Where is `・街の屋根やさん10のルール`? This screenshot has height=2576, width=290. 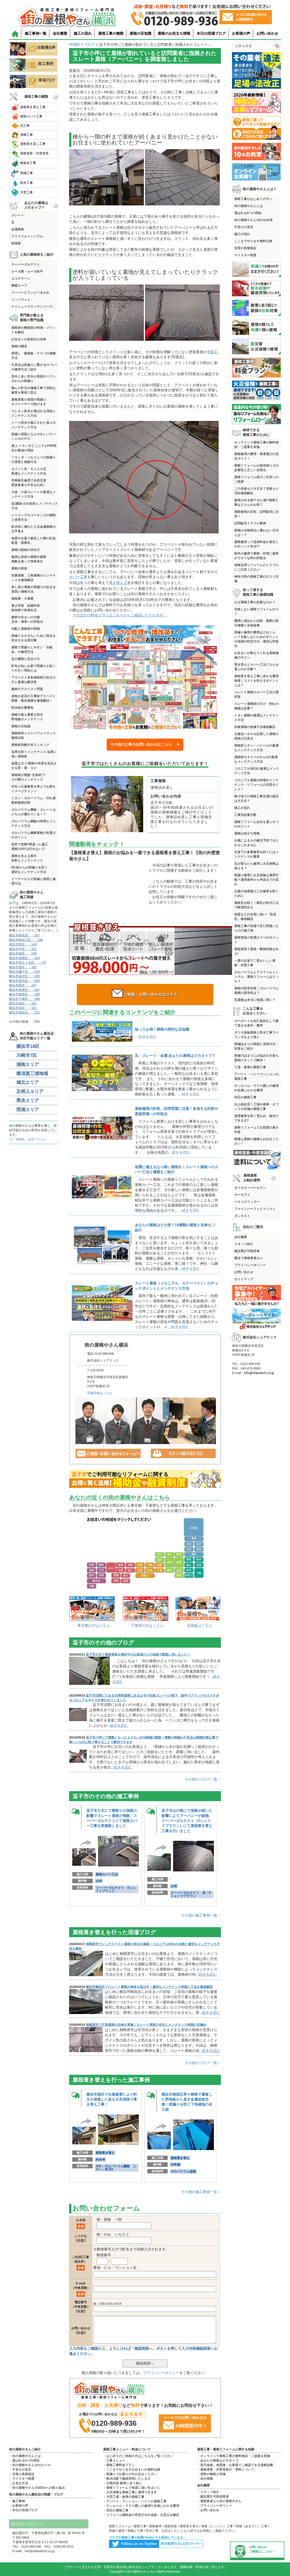 ・街の屋根やさん10のルール is located at coordinates (30, 2465).